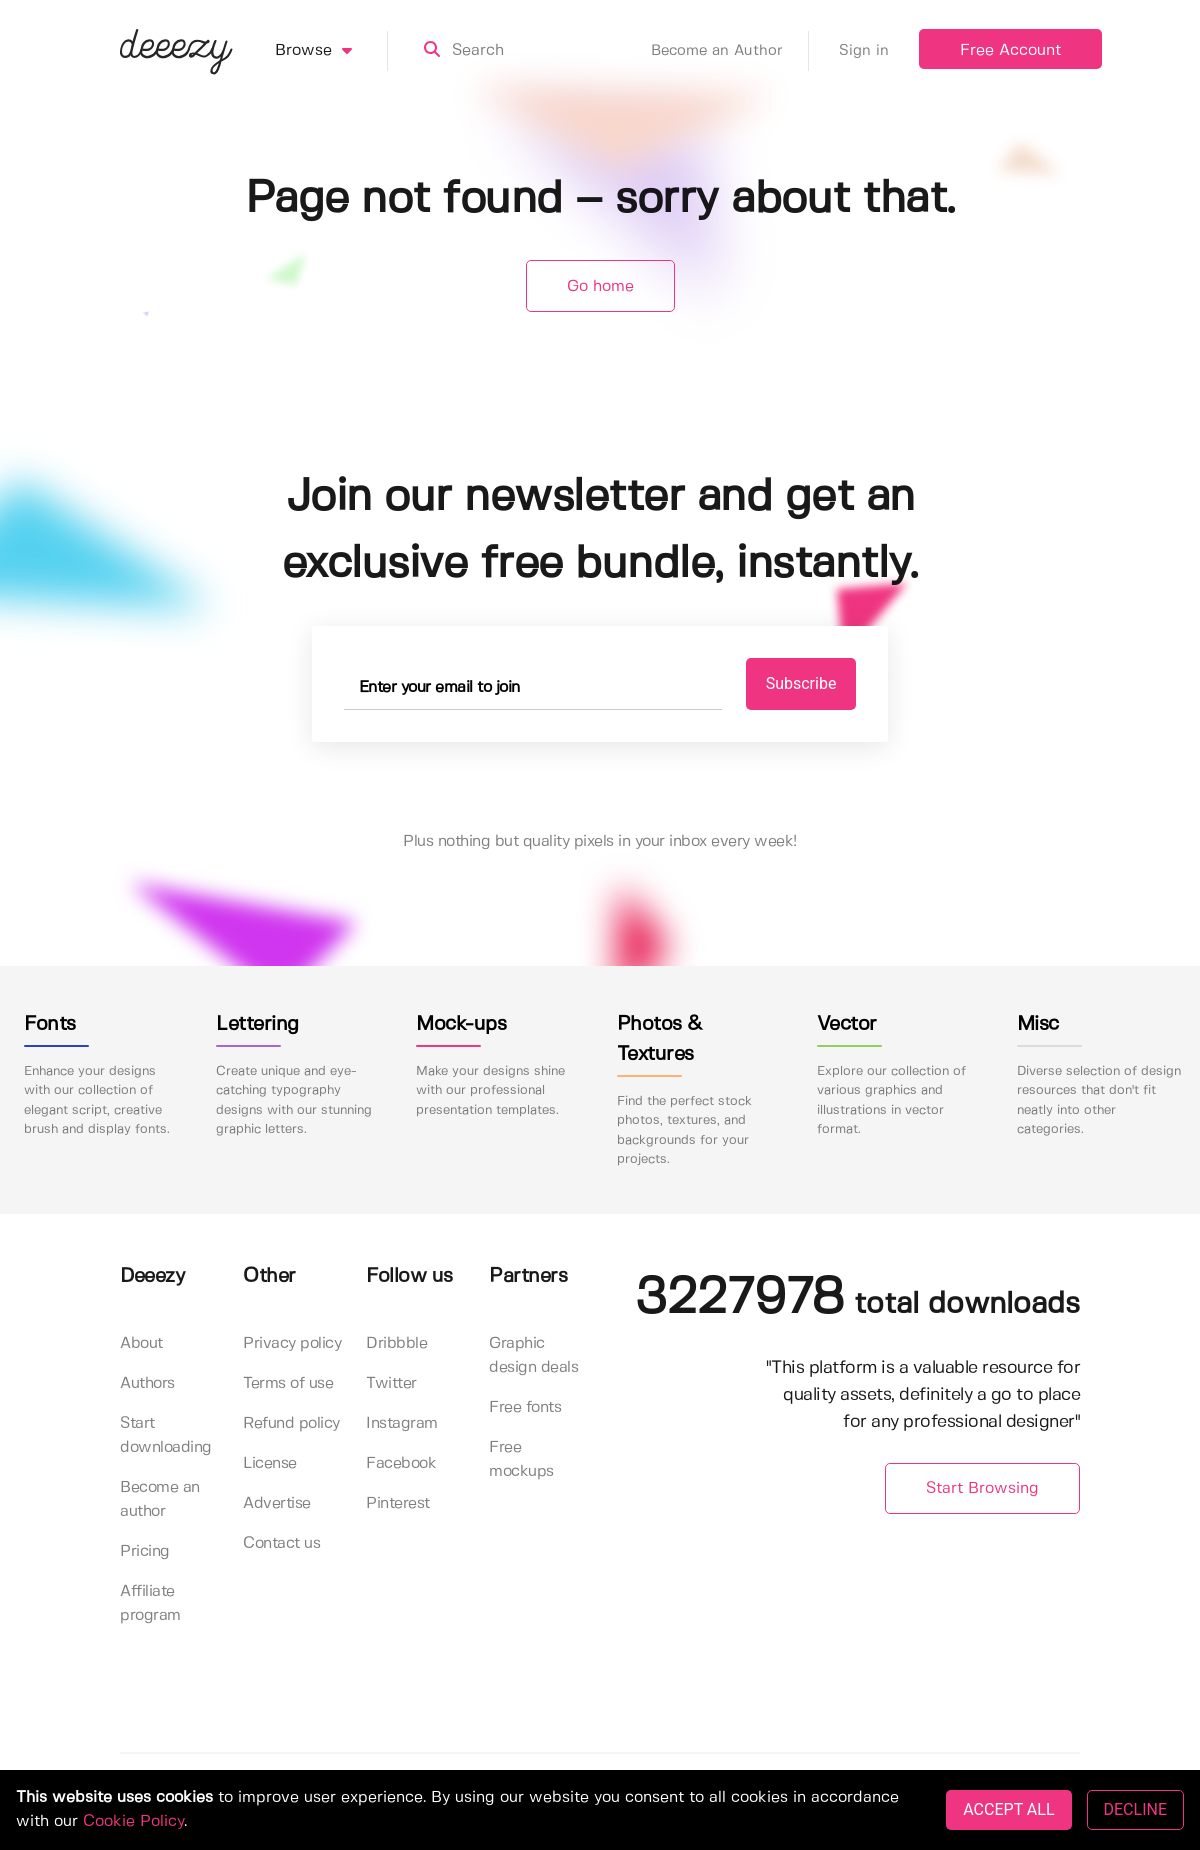 The height and width of the screenshot is (1850, 1200). Describe the element at coordinates (982, 1488) in the screenshot. I see `Start Browsing` at that location.